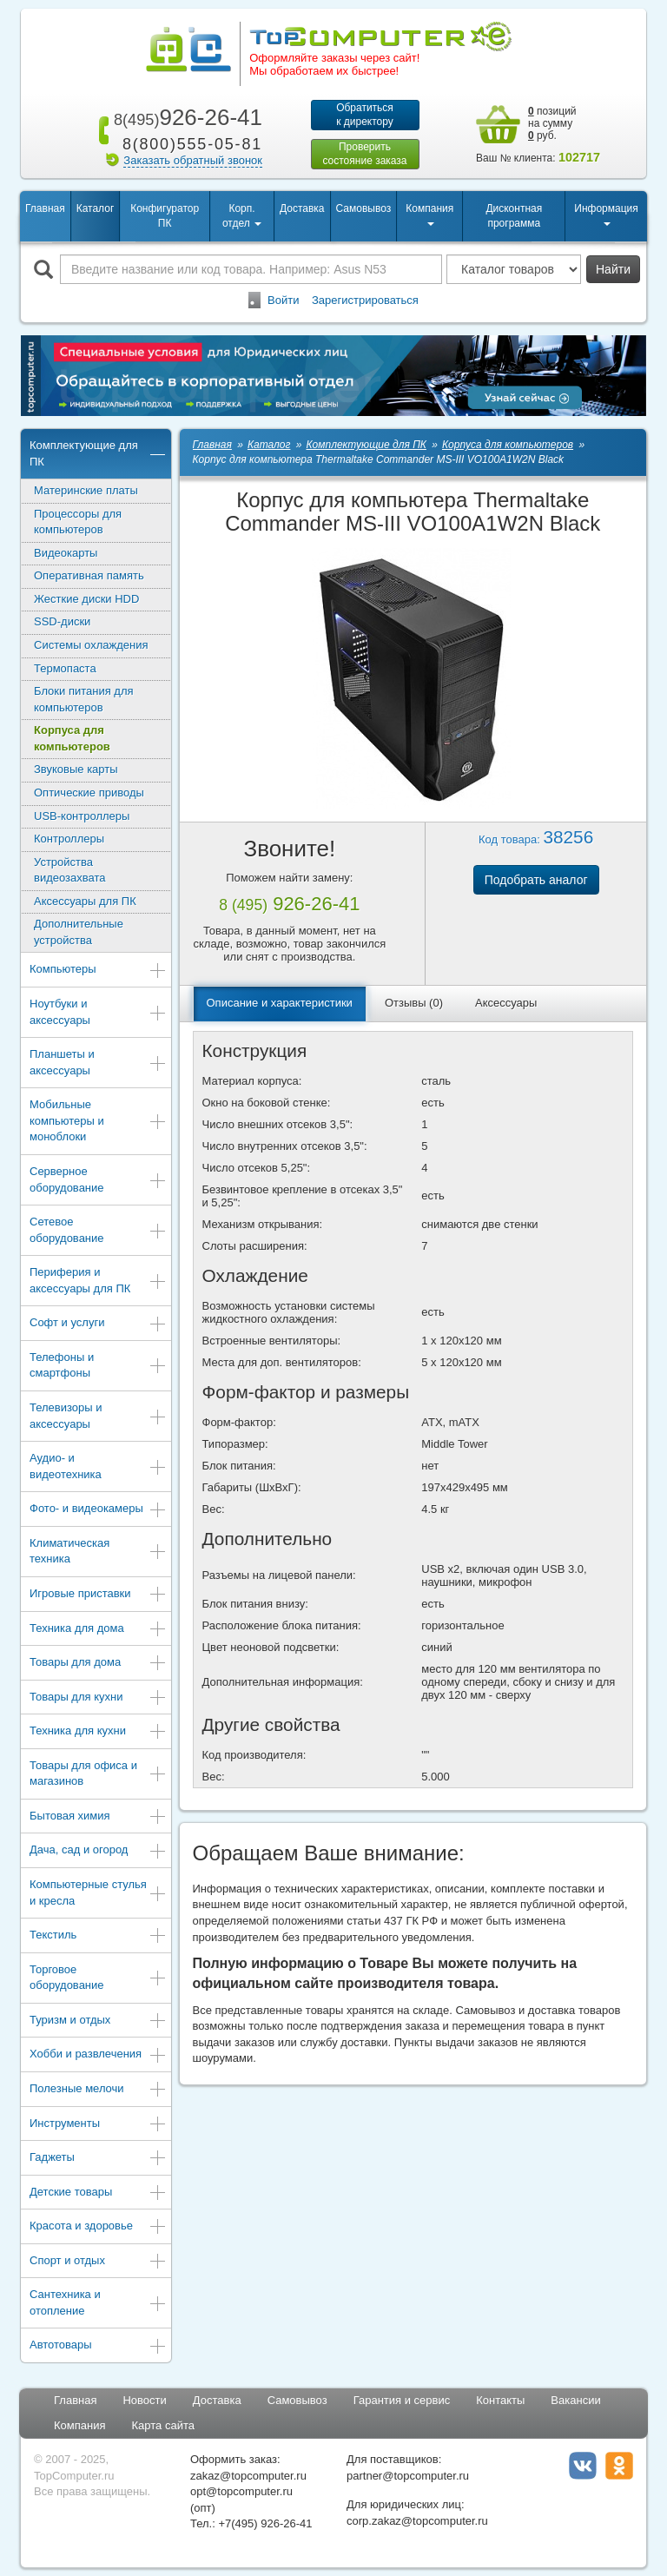 The width and height of the screenshot is (667, 2576). Describe the element at coordinates (402, 2400) in the screenshot. I see `Гарантия и сервис` at that location.